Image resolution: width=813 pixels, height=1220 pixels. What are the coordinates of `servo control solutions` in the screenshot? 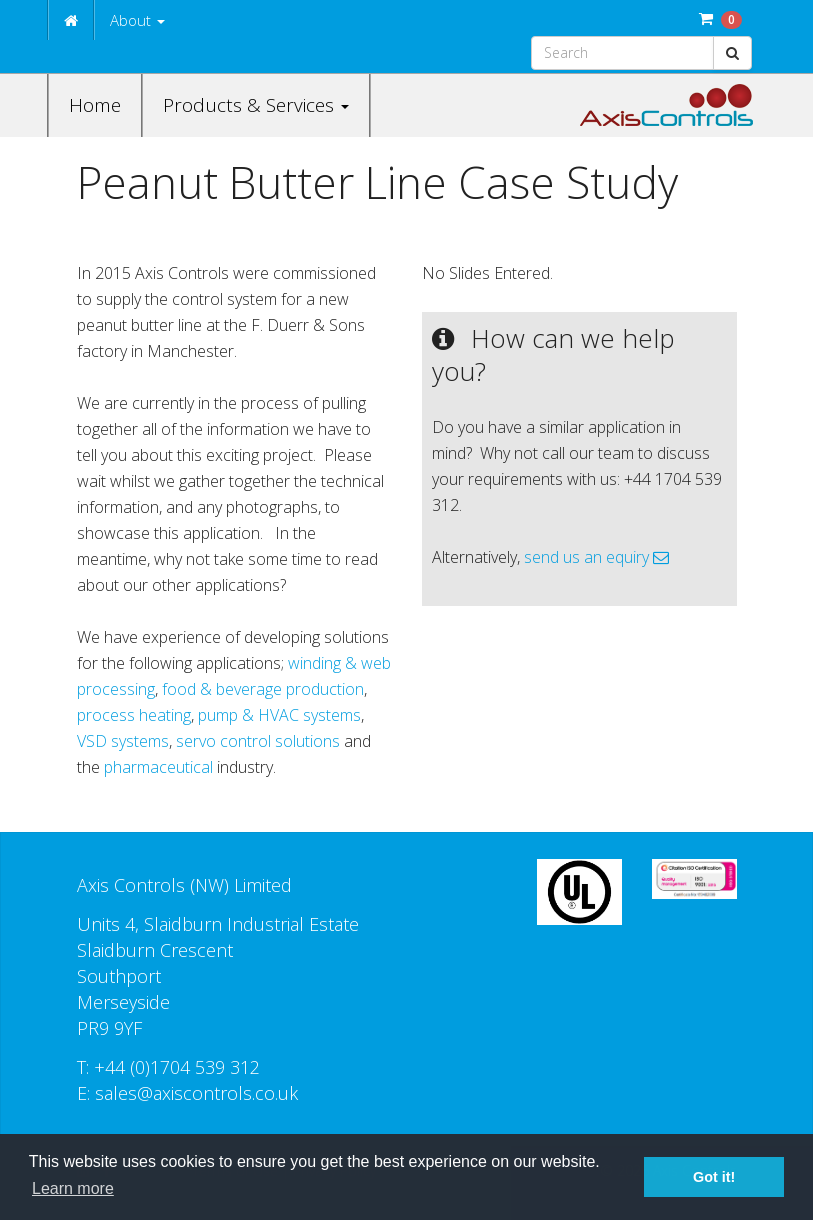 It's located at (258, 741).